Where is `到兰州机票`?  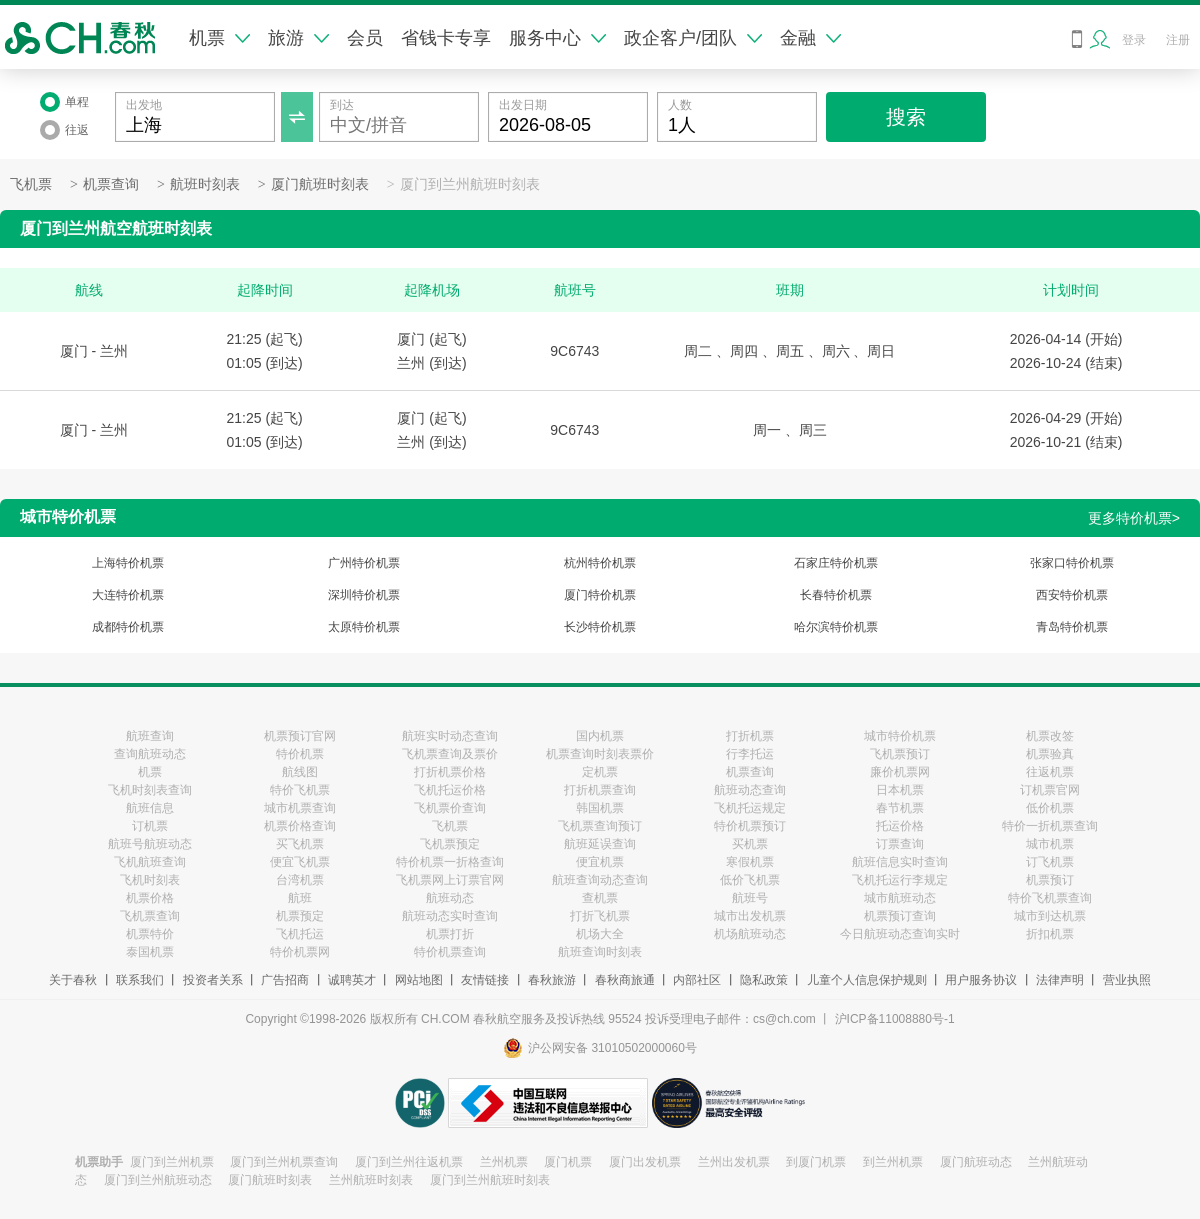 到兰州机票 is located at coordinates (893, 1162).